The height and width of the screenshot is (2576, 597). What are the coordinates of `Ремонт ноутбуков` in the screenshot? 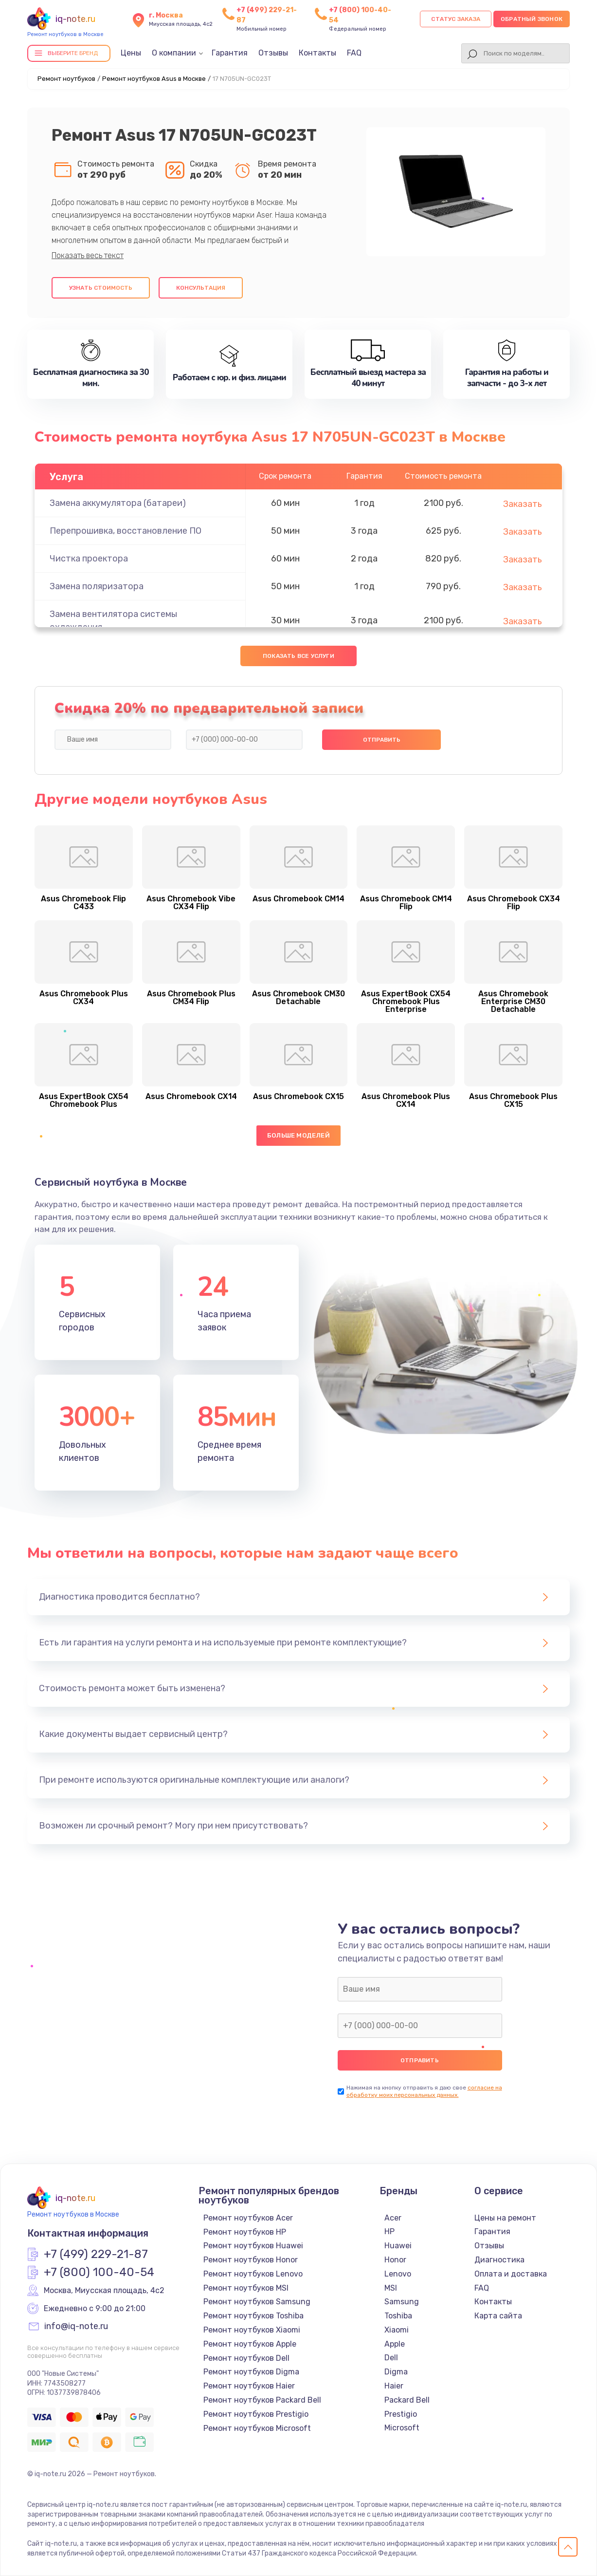 It's located at (66, 78).